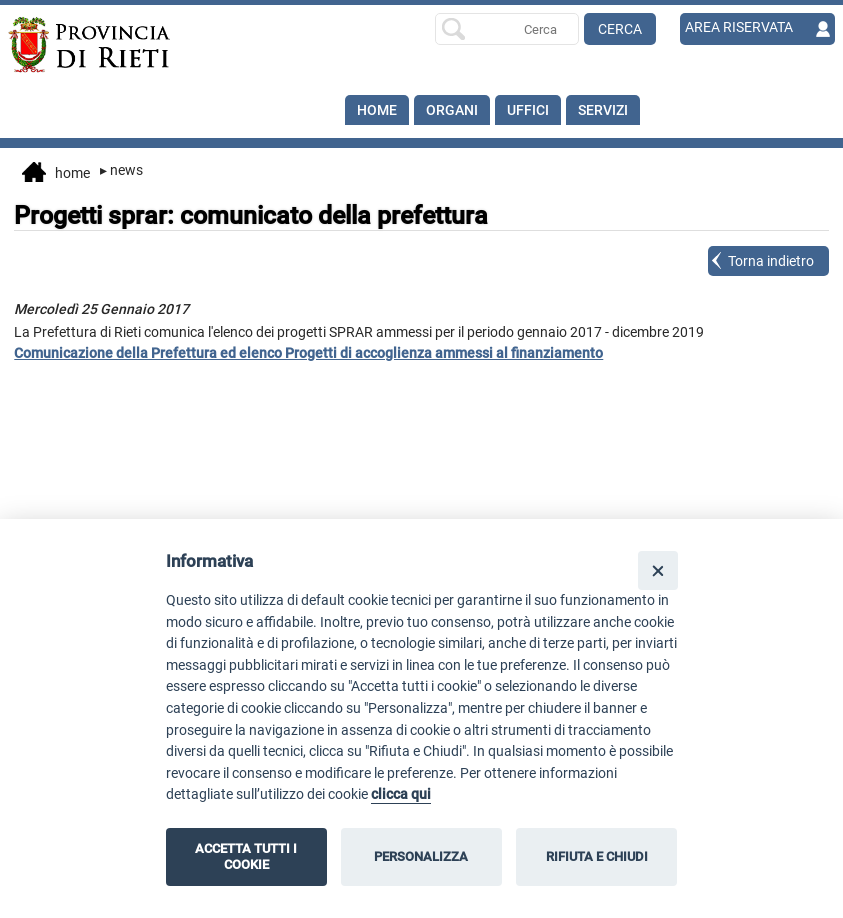 The width and height of the screenshot is (843, 918). Describe the element at coordinates (246, 856) in the screenshot. I see `ACCETTA TUTTI I COOKIE` at that location.